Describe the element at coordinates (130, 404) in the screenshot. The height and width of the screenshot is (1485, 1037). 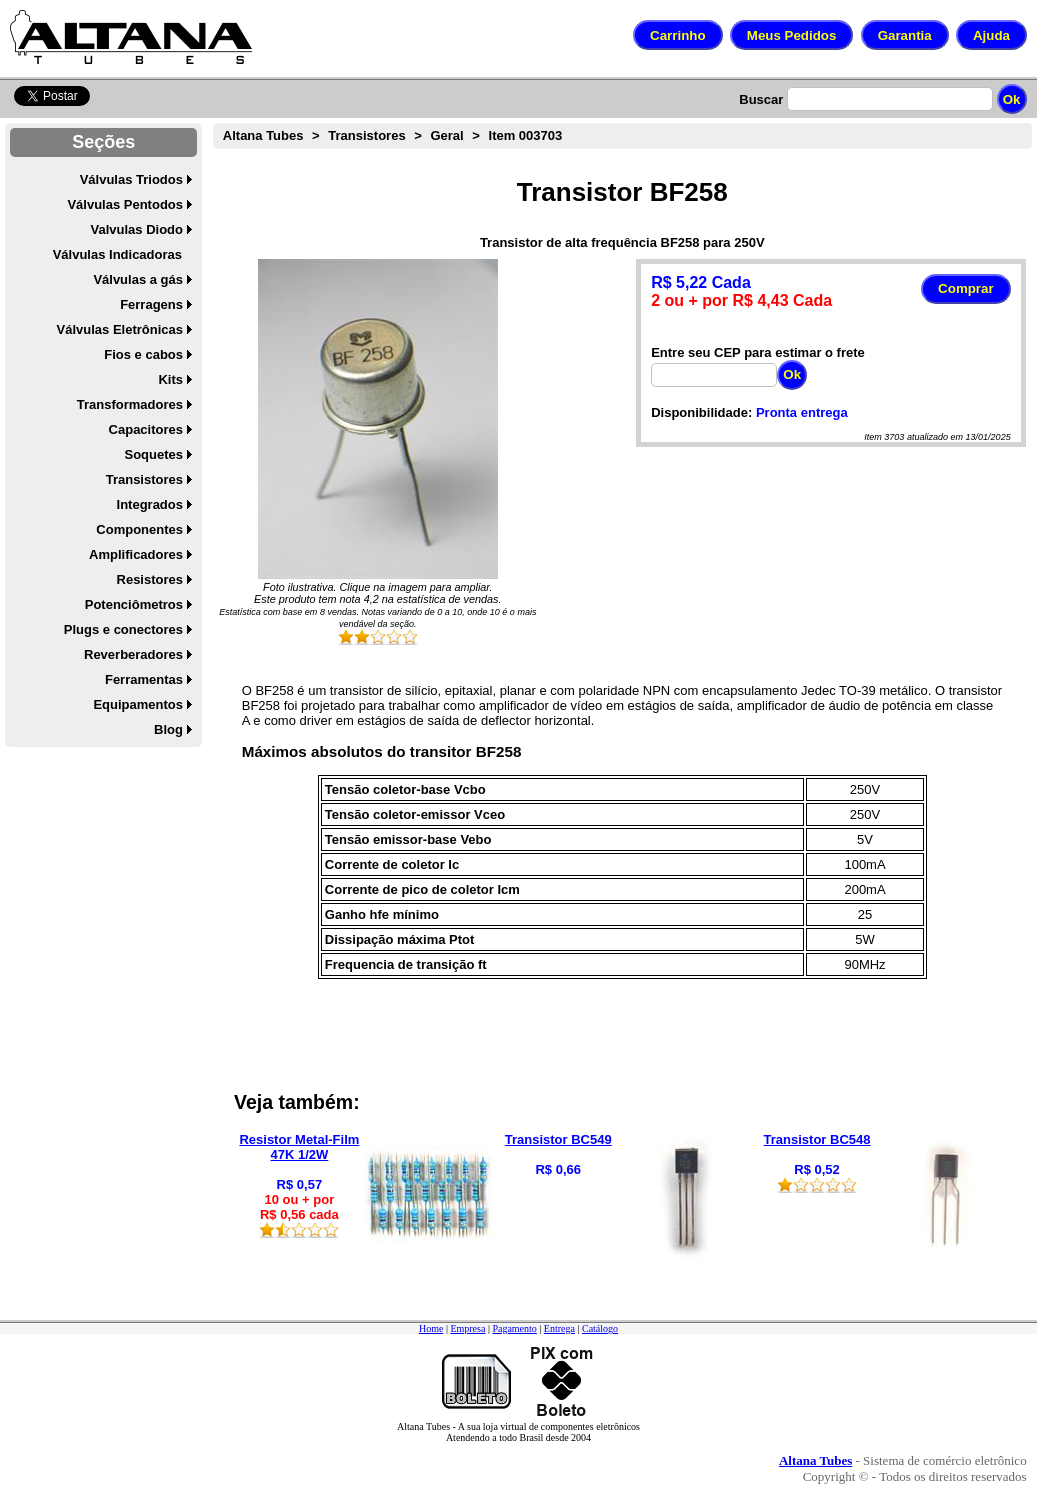
I see `Transformadores` at that location.